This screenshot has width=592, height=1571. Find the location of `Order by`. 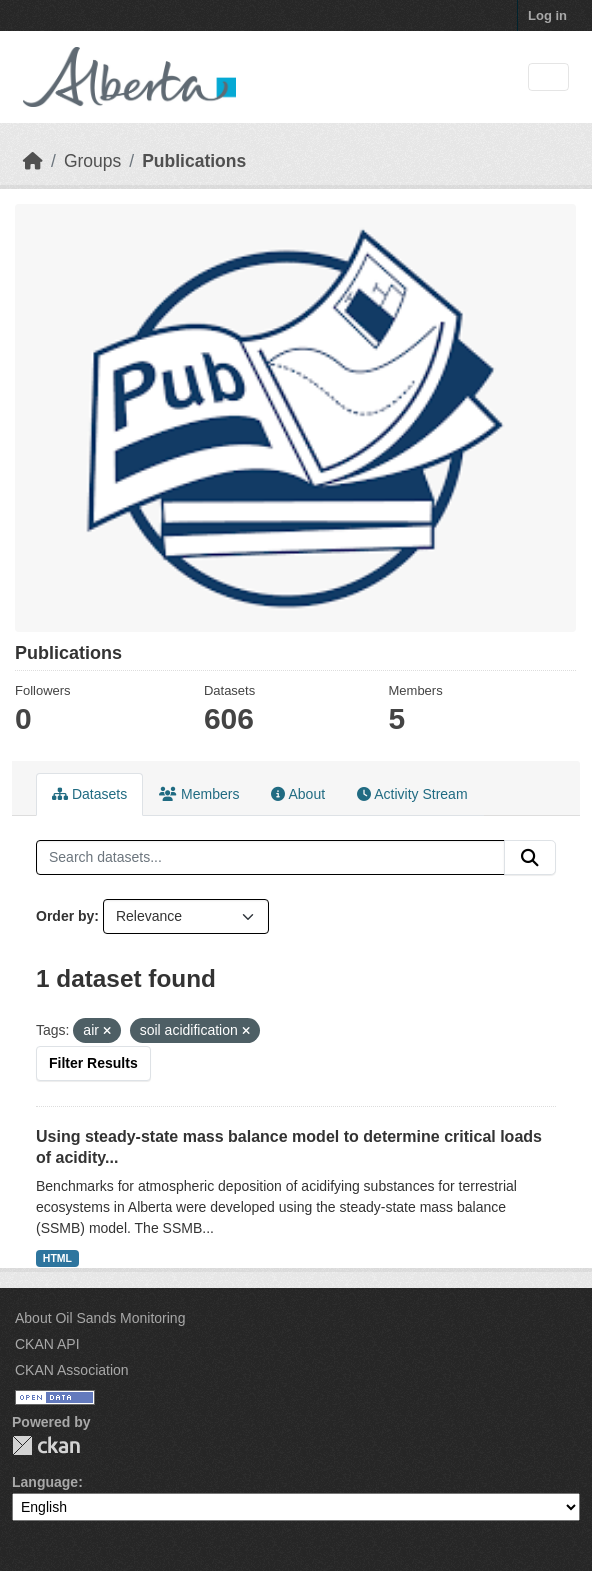

Order by is located at coordinates (65, 916).